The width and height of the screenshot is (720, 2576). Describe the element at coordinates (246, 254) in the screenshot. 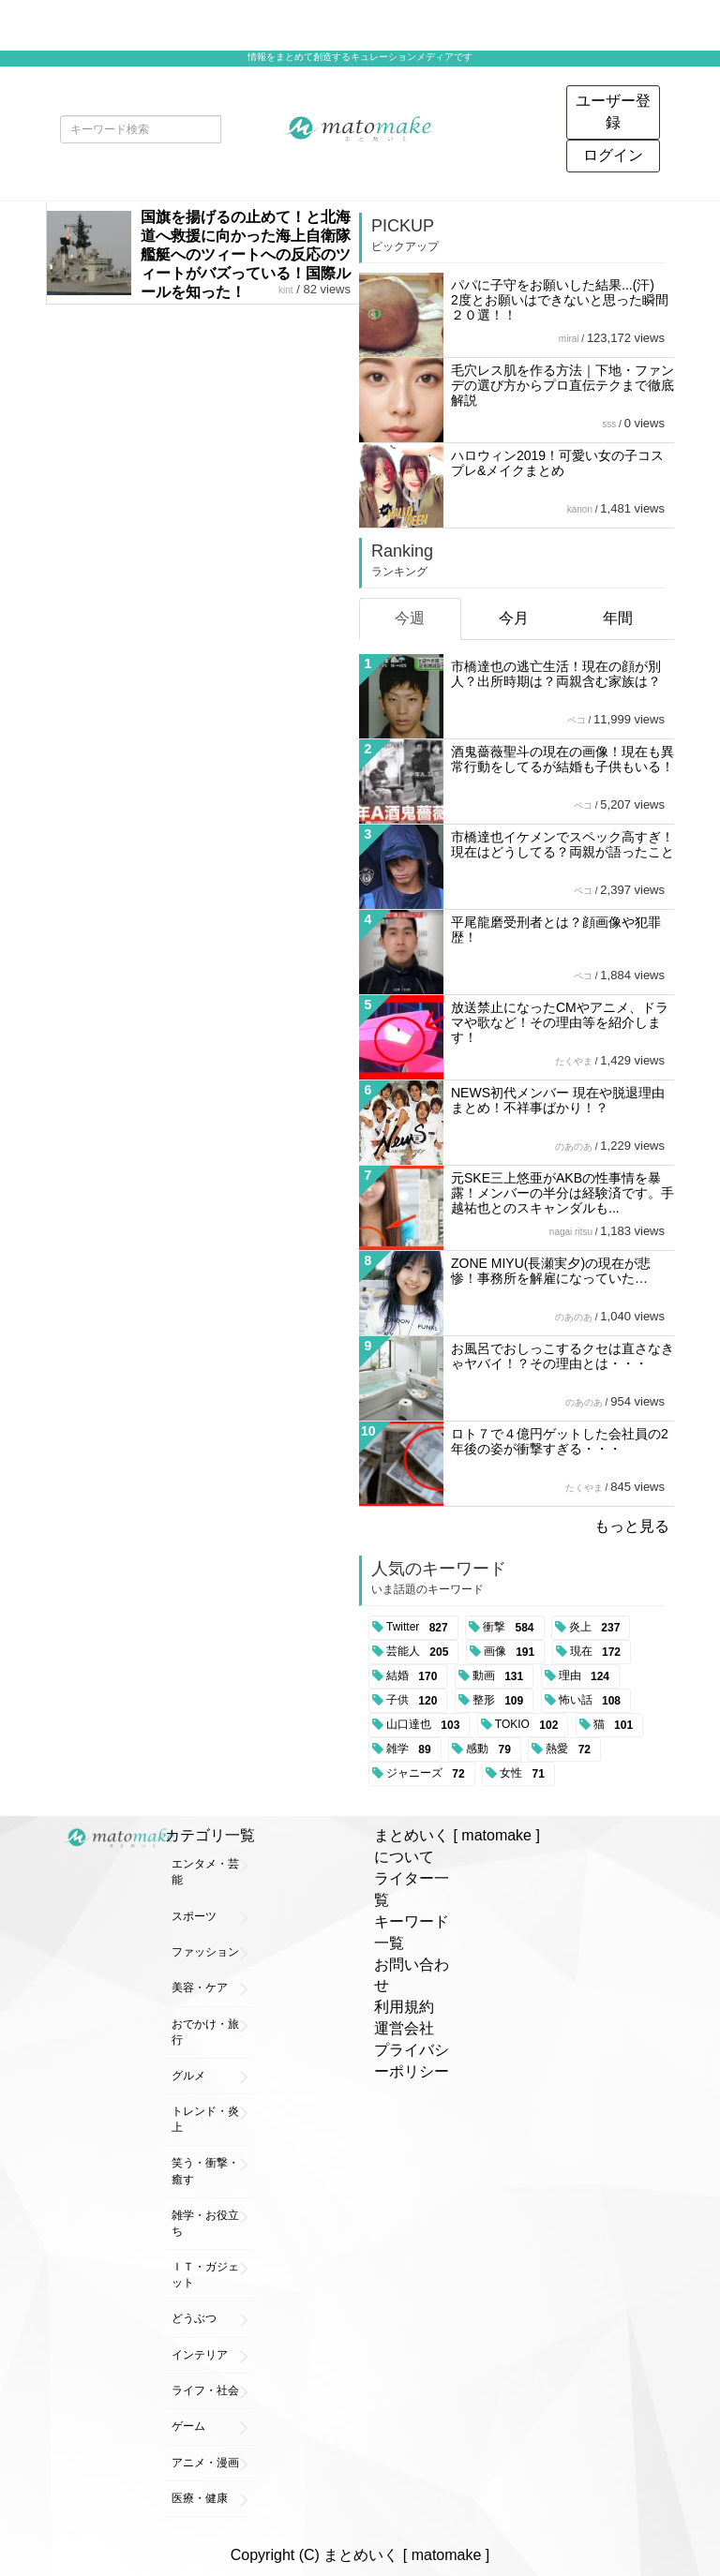

I see `国旗を揚げるの止めて！と北海道へ救援に向かった海上自衛隊艦艇へのツィートへの反応のツィートがバズっている！国際ルールを知った！` at that location.